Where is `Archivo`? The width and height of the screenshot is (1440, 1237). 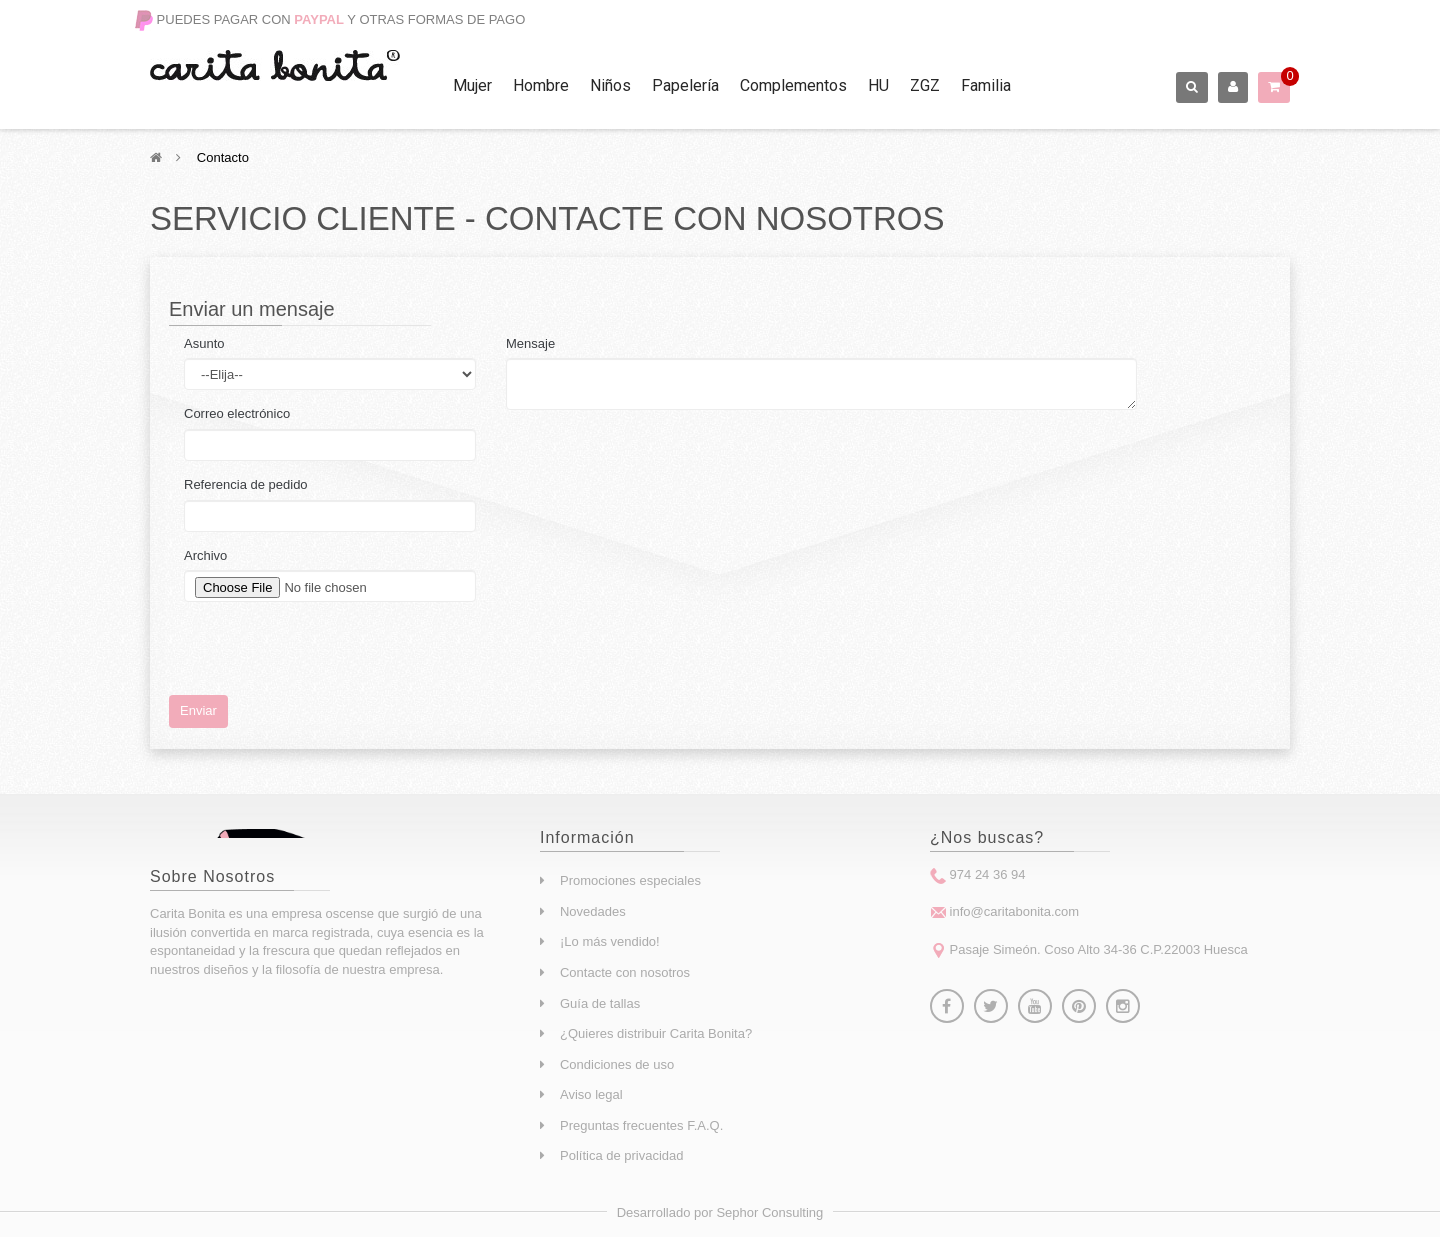
Archivo is located at coordinates (205, 555).